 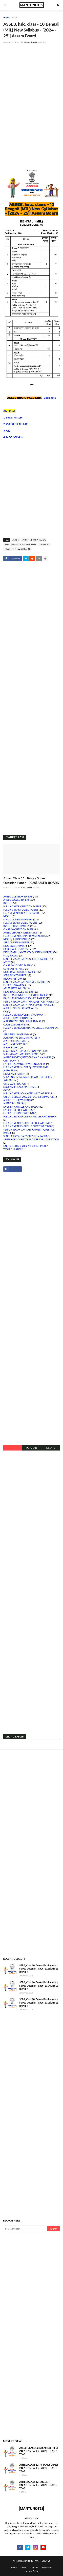 What do you see at coordinates (17, 939) in the screenshot?
I see `NIOS QUESTION PAPERS` at bounding box center [17, 939].